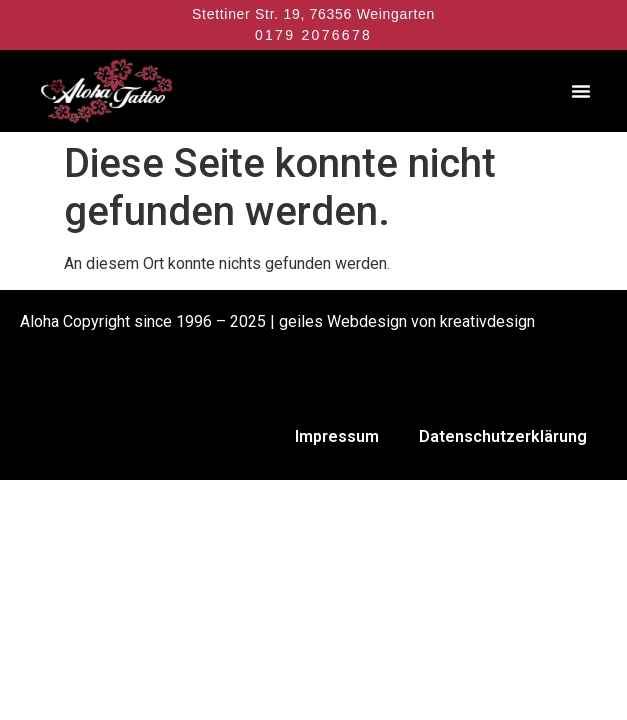 The width and height of the screenshot is (627, 720). Describe the element at coordinates (581, 91) in the screenshot. I see `[button]` at that location.